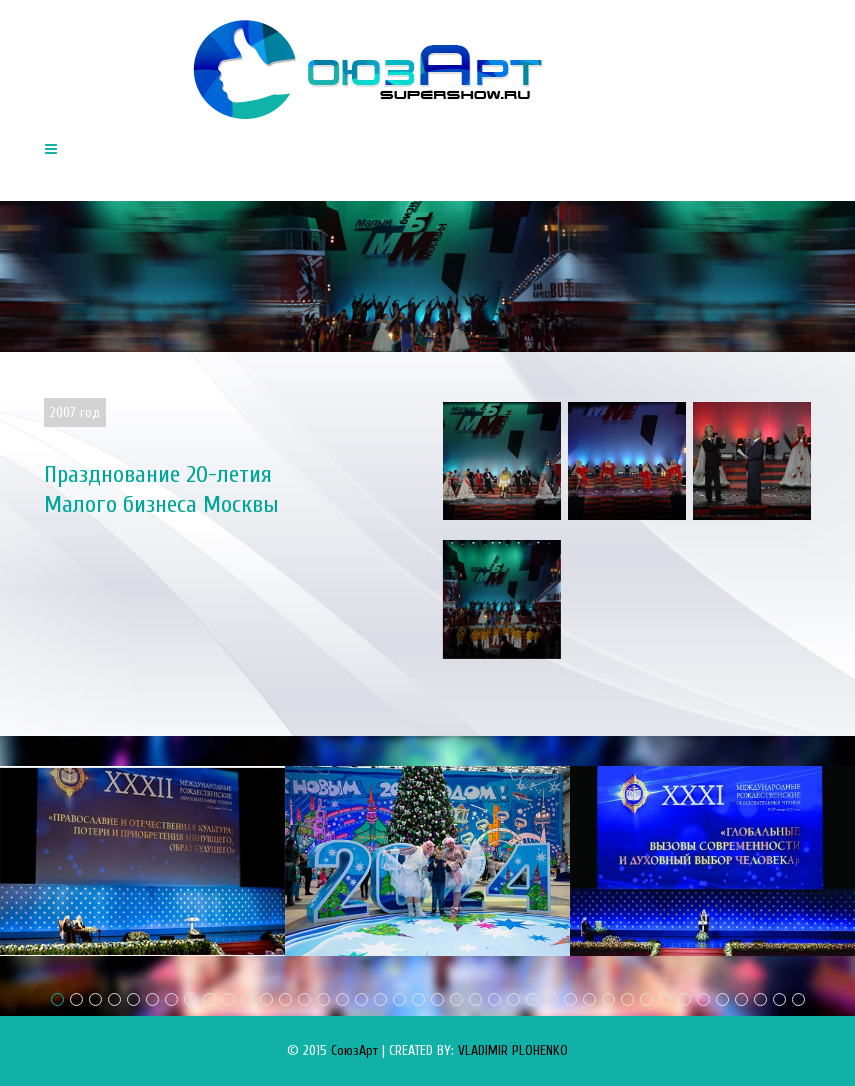 This screenshot has height=1086, width=855. Describe the element at coordinates (646, 999) in the screenshot. I see `32` at that location.